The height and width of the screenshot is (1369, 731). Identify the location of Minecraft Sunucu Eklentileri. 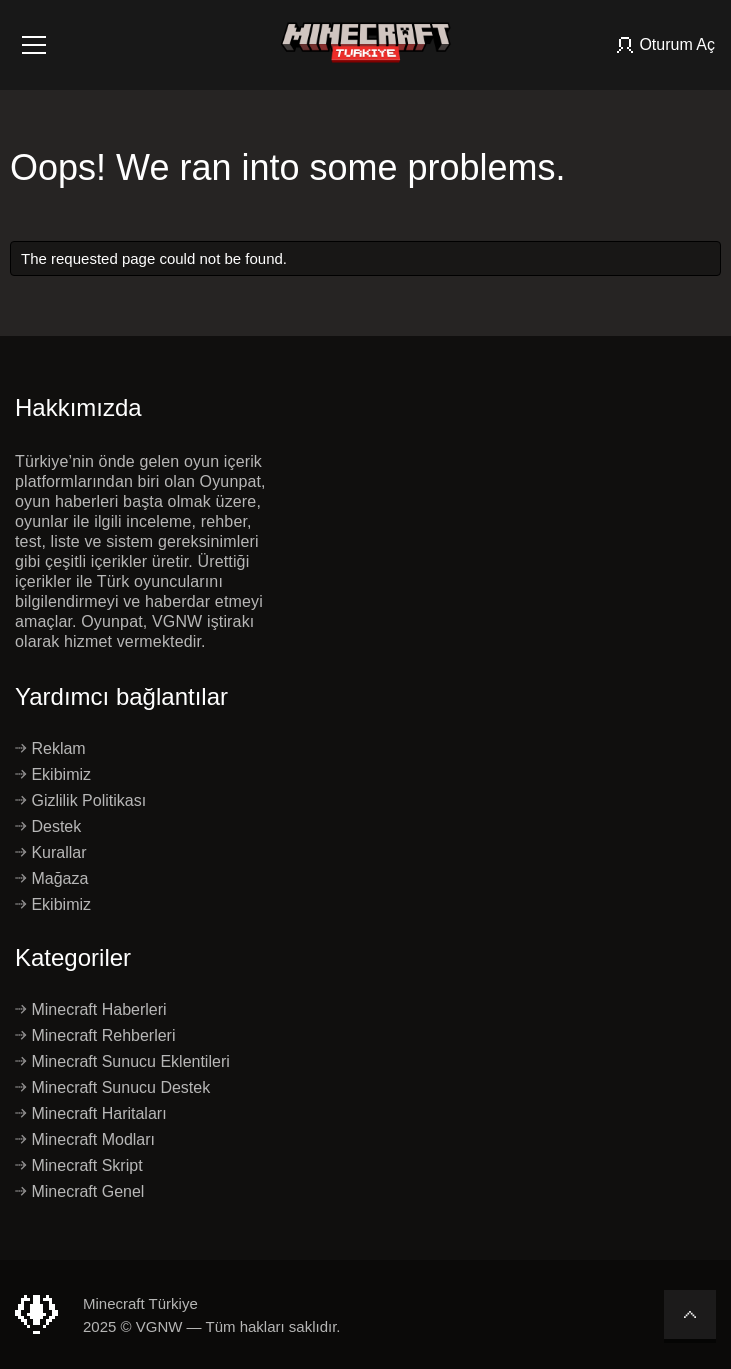
(122, 1062).